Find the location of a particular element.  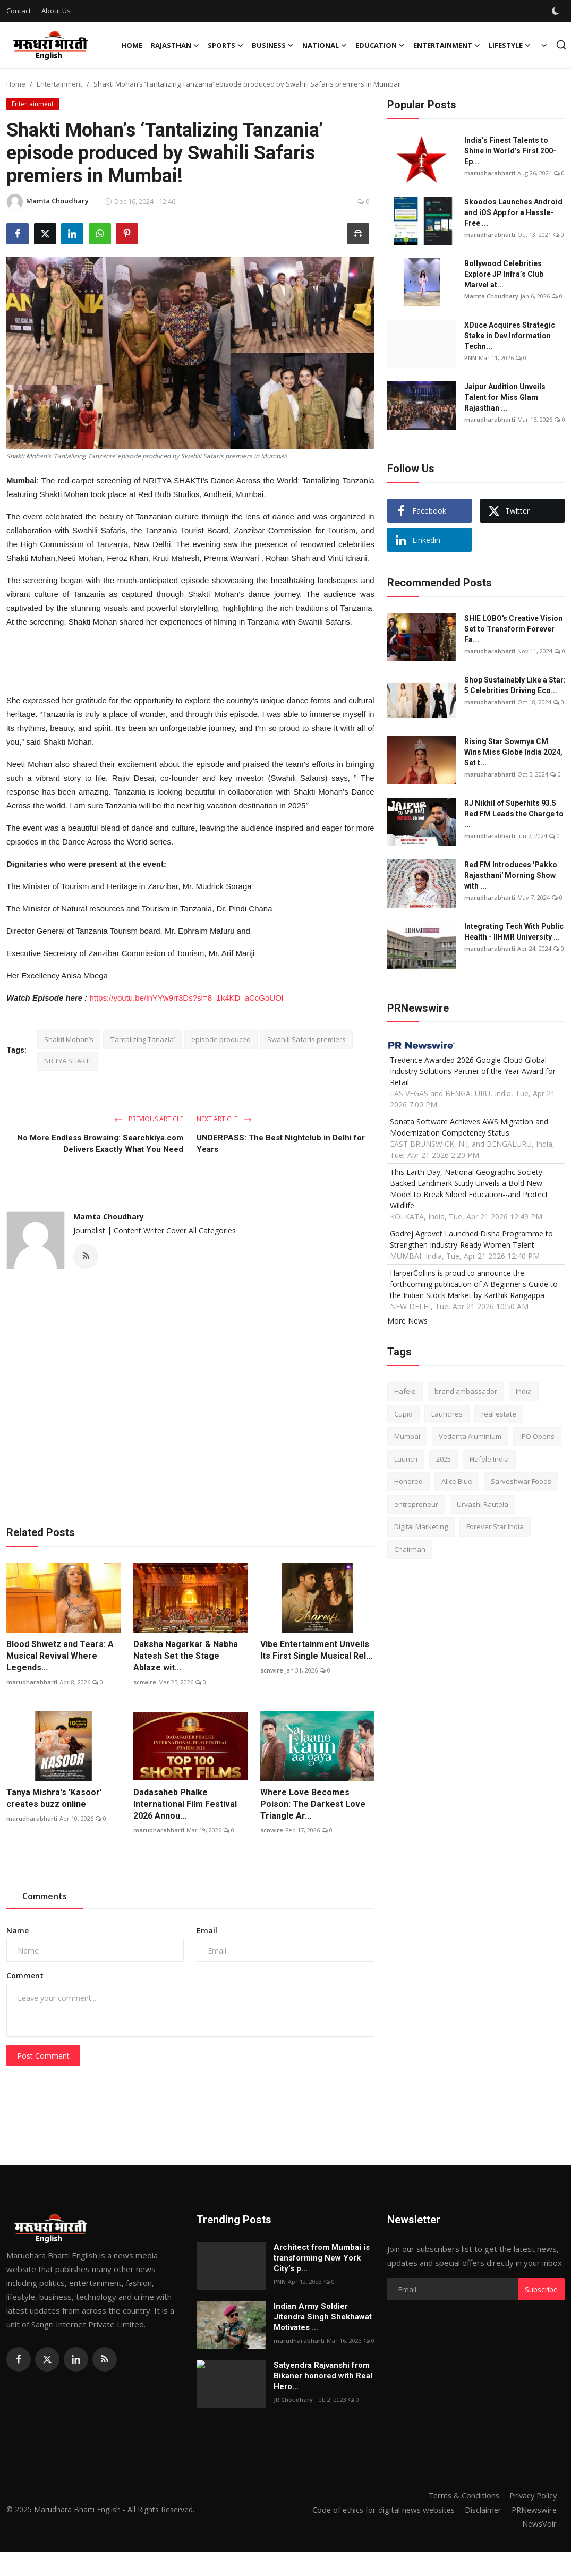

Godrej Agrovet Launched Disha Programme to Strengthen Industry-Ready Women Talent is located at coordinates (471, 1239).